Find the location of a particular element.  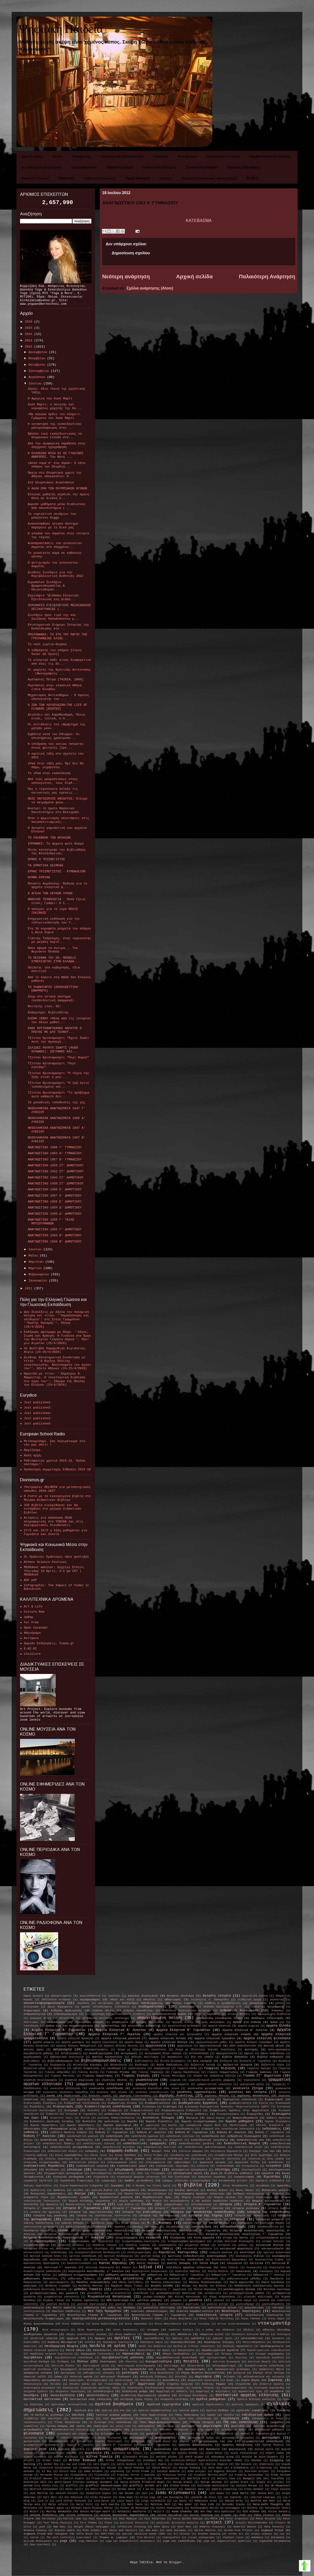

ΝΕΟΣ ΠΑΓΚΟΣΜΙΟΣ ΕΦΙΑΛΤΗΣ: Έτοιμα τα πειράματα ψεκα... is located at coordinates (57, 800).